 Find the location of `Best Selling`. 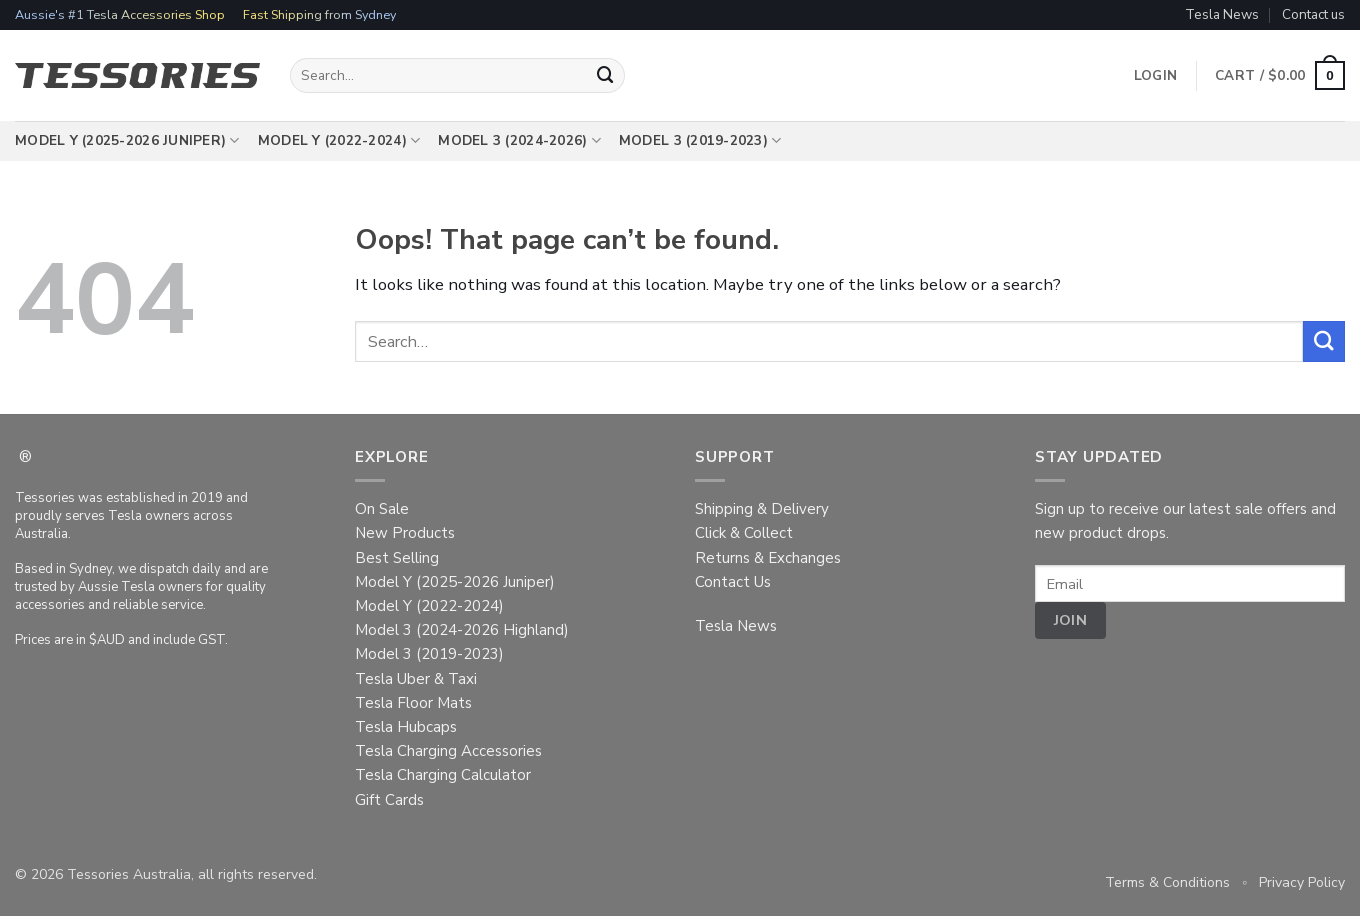

Best Selling is located at coordinates (397, 558).